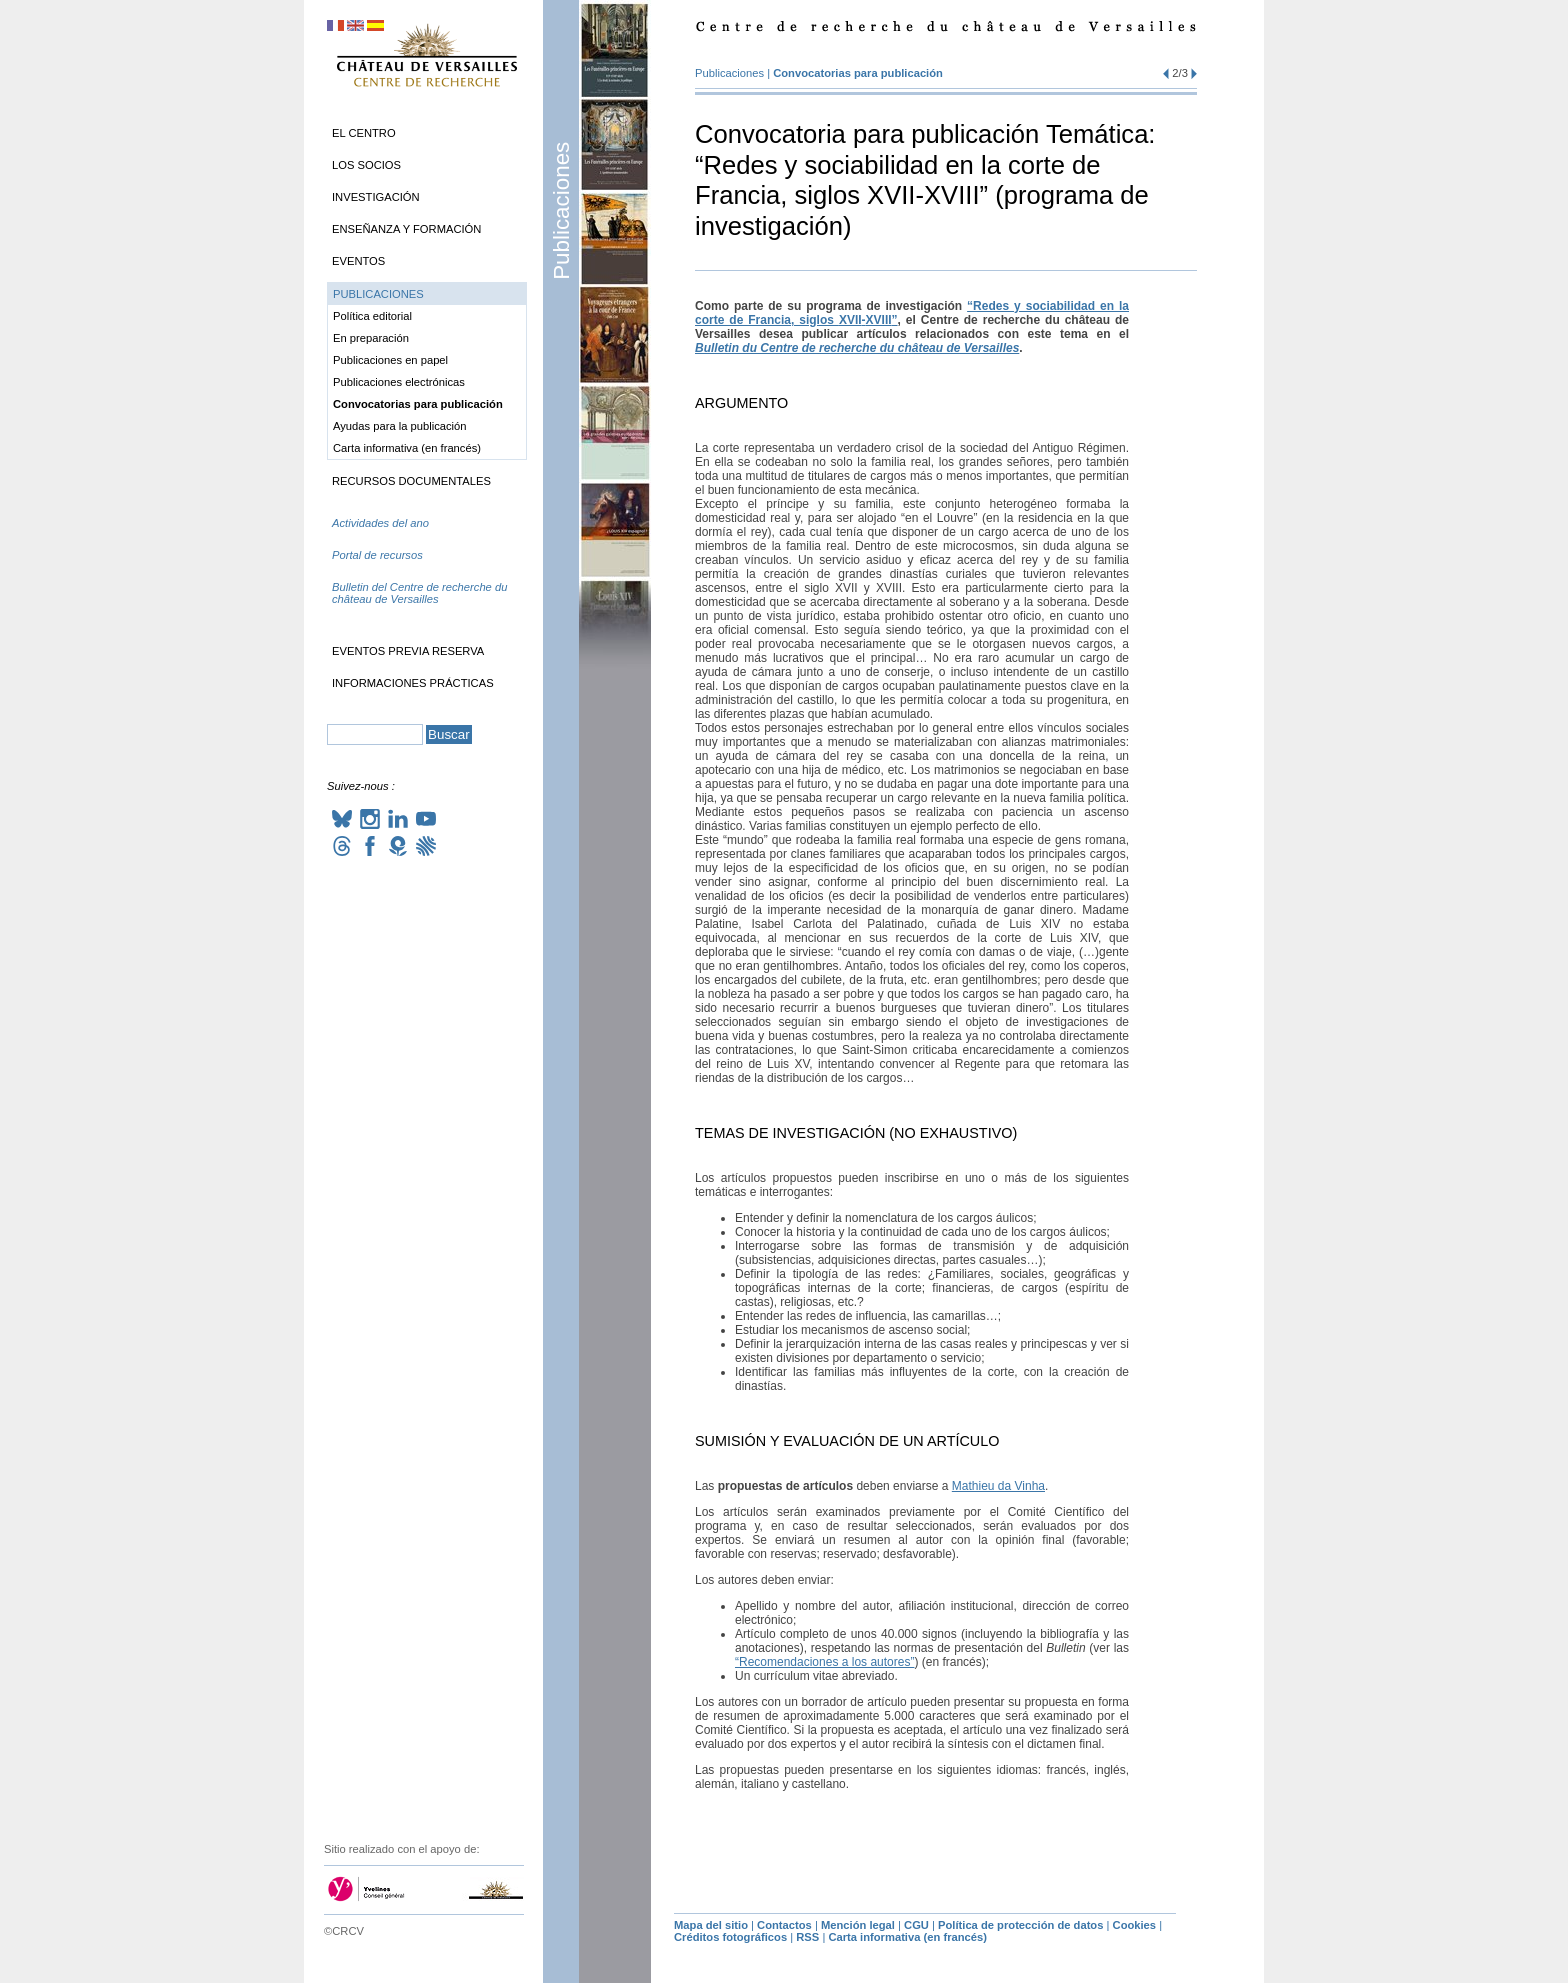  I want to click on “Recomendaciones a los autores”, so click(824, 1662).